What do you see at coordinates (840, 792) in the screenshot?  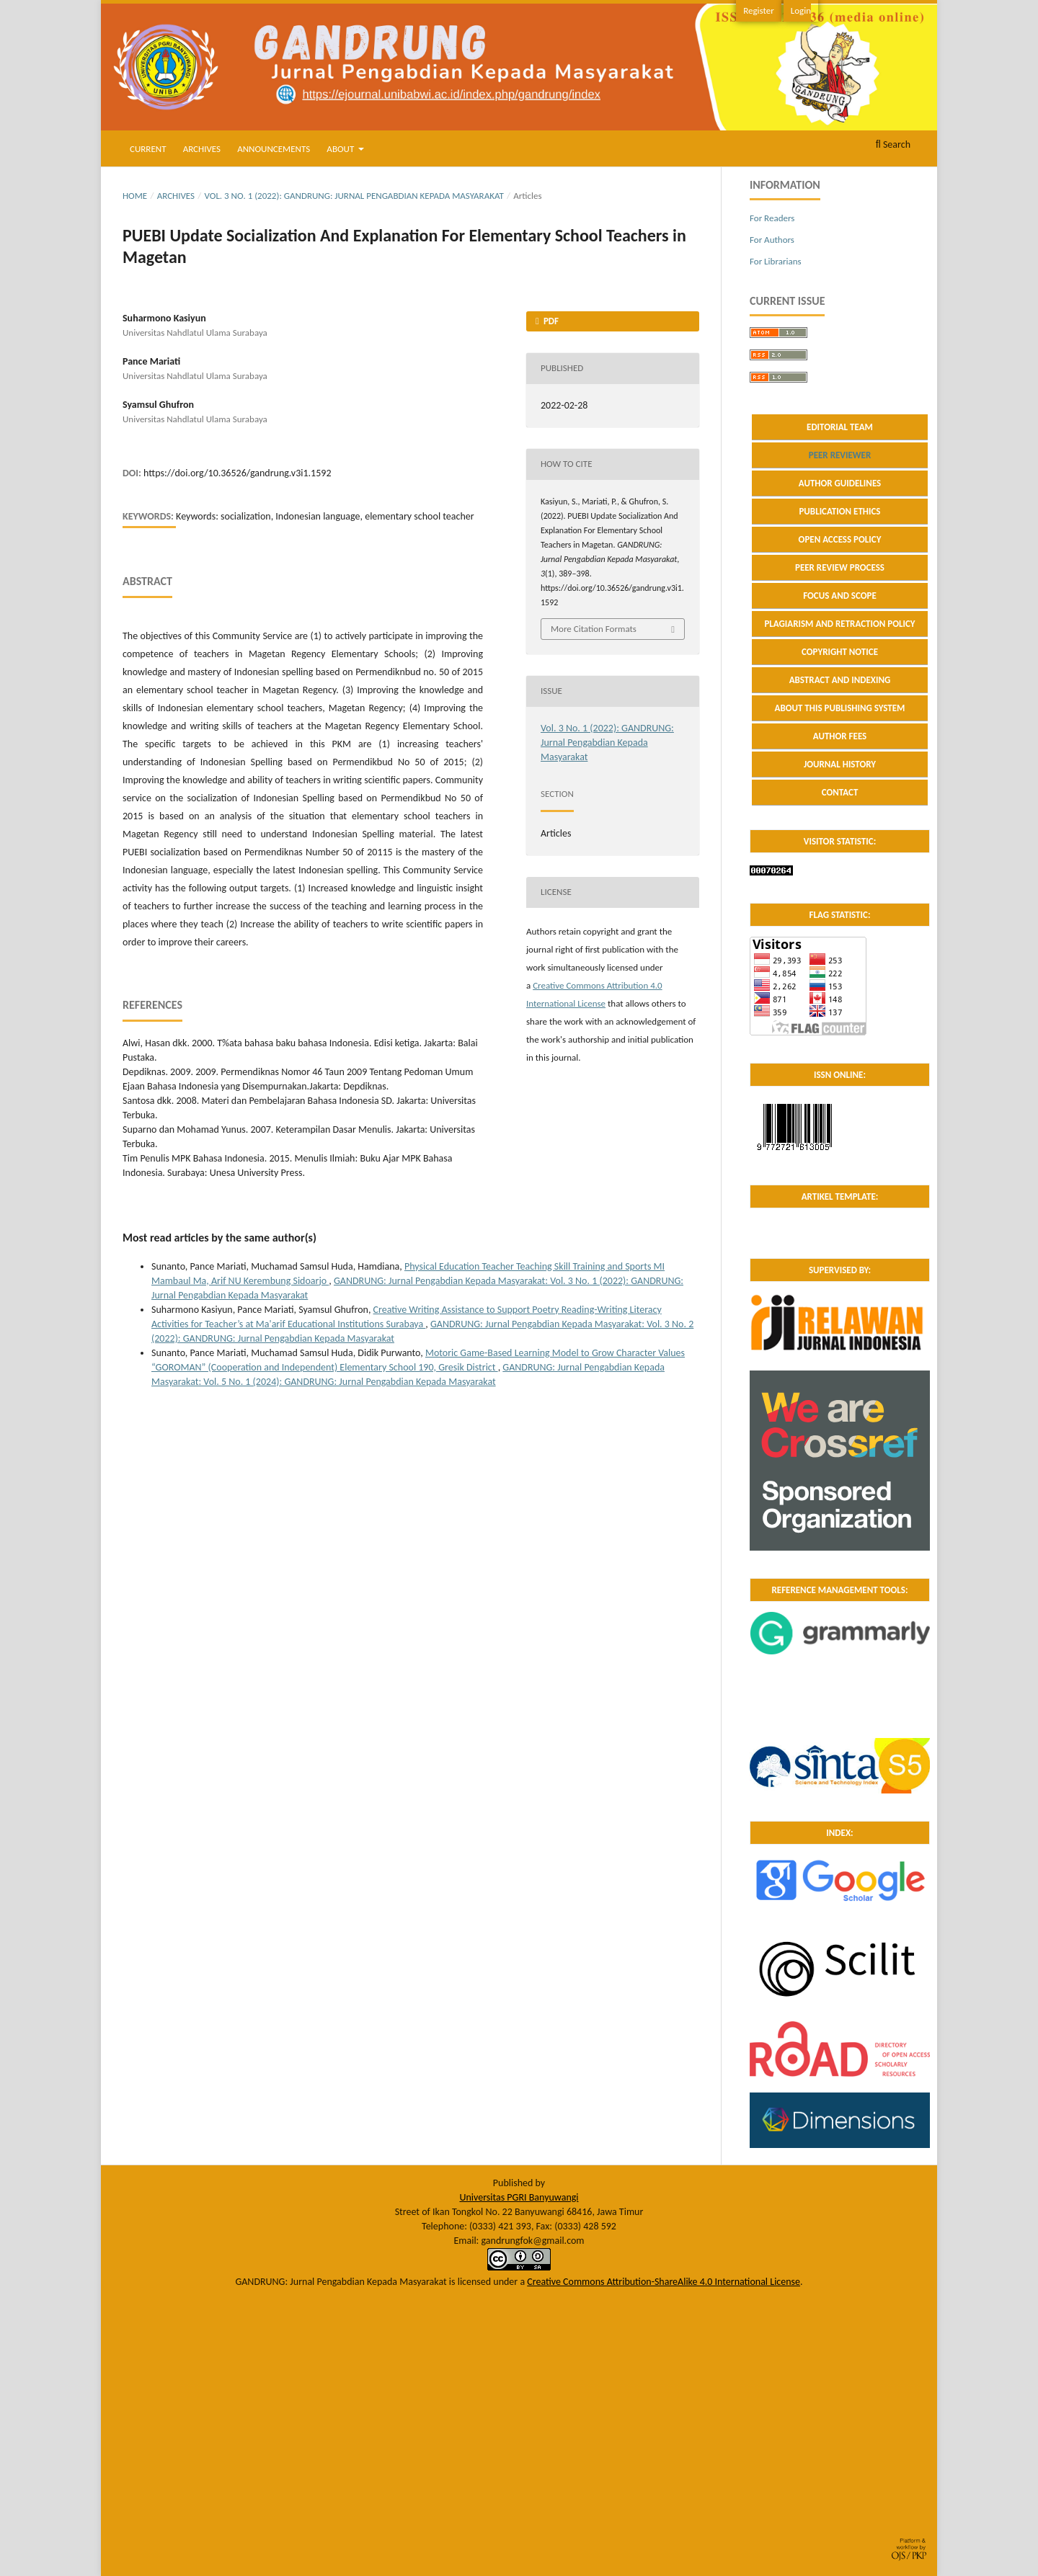 I see `CONTACT` at bounding box center [840, 792].